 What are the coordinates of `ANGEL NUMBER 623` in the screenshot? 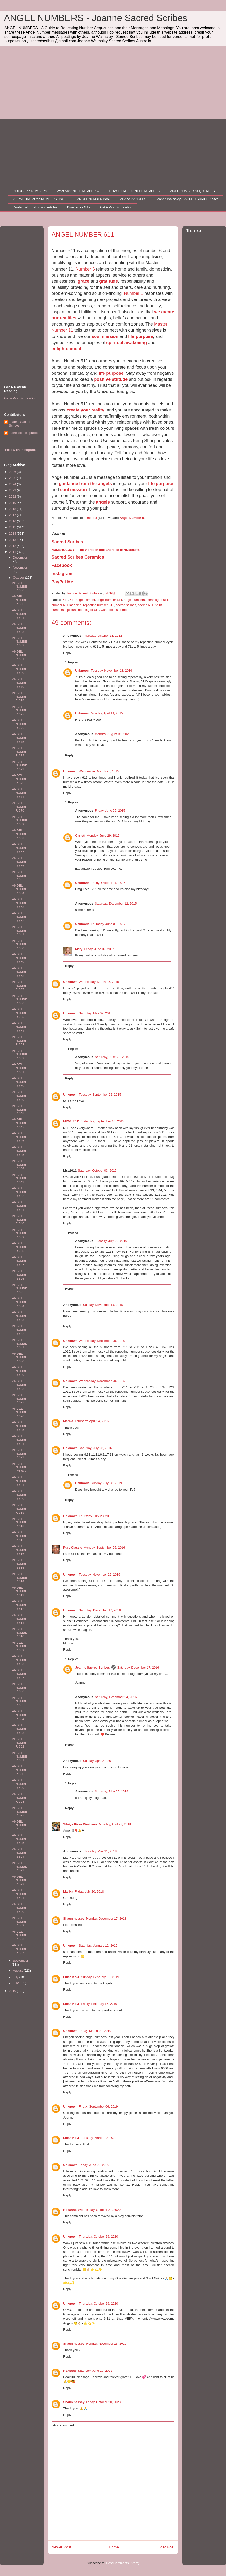 It's located at (19, 1453).